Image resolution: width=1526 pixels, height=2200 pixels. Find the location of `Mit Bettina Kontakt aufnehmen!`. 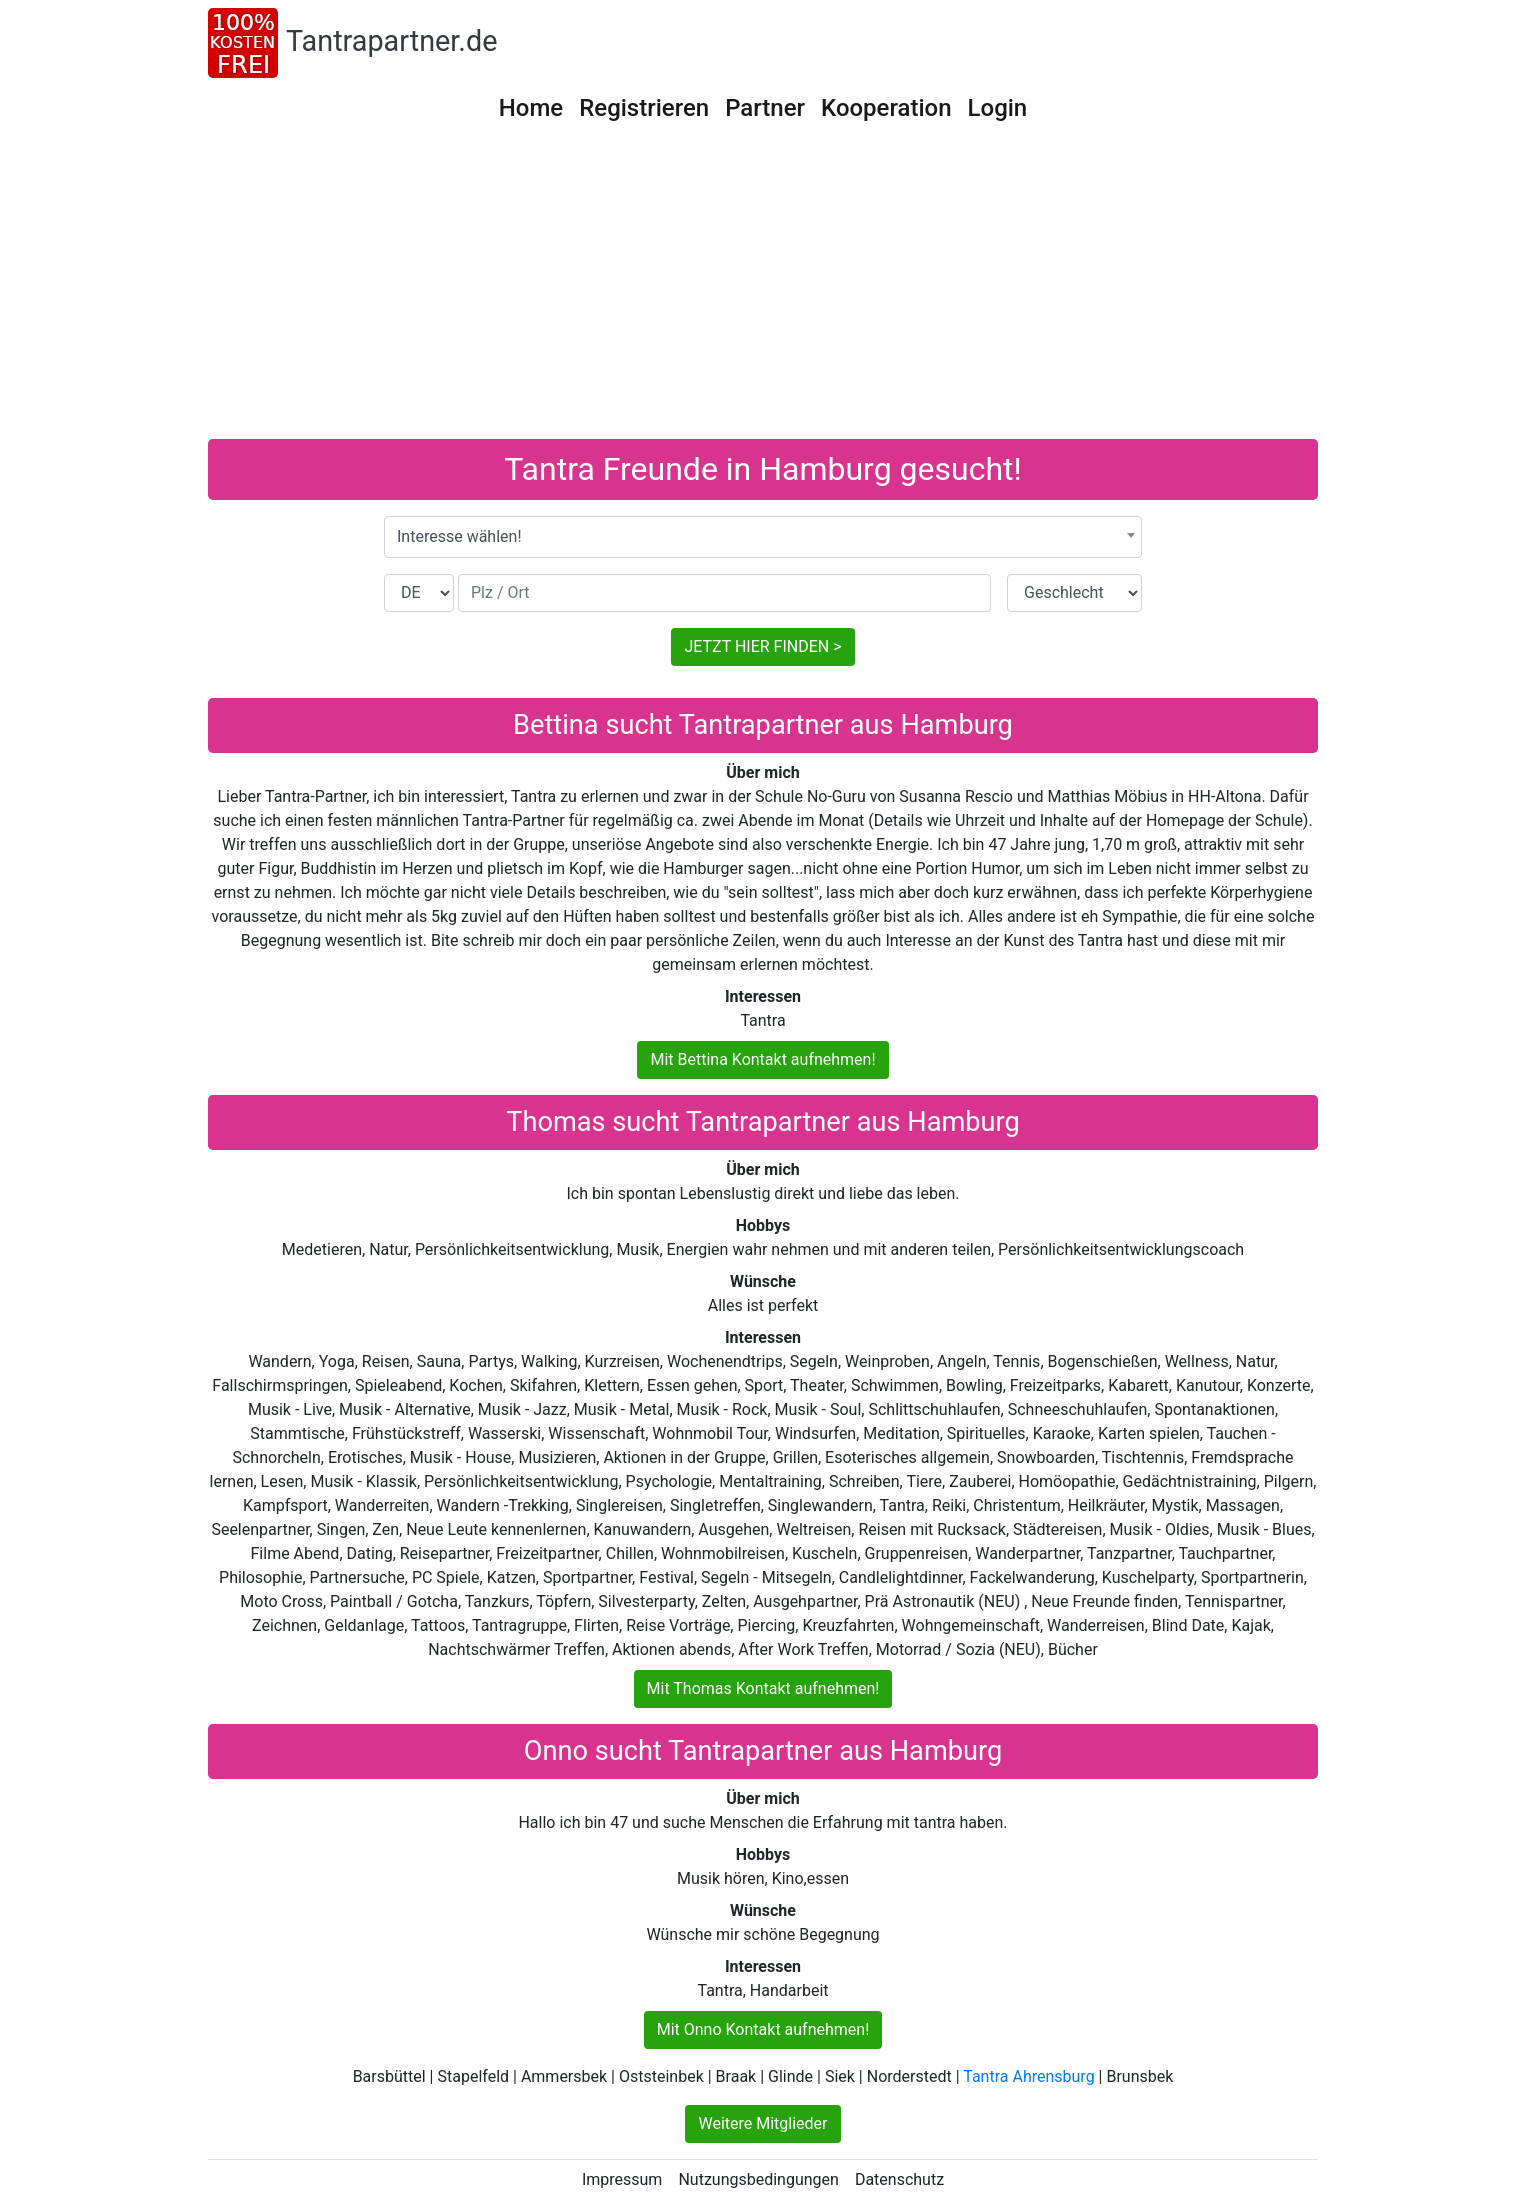

Mit Bettina Kontakt aufnehmen! is located at coordinates (762, 1059).